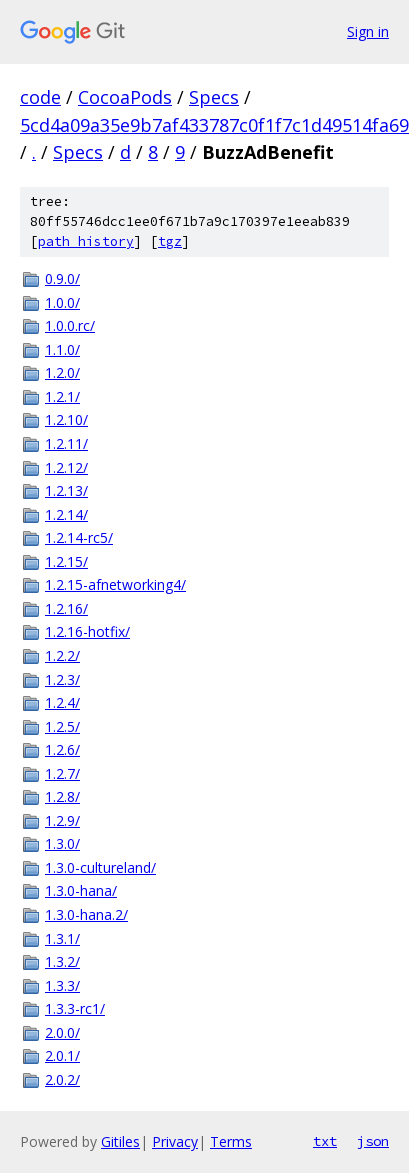  Describe the element at coordinates (62, 396) in the screenshot. I see `1.2.1/` at that location.